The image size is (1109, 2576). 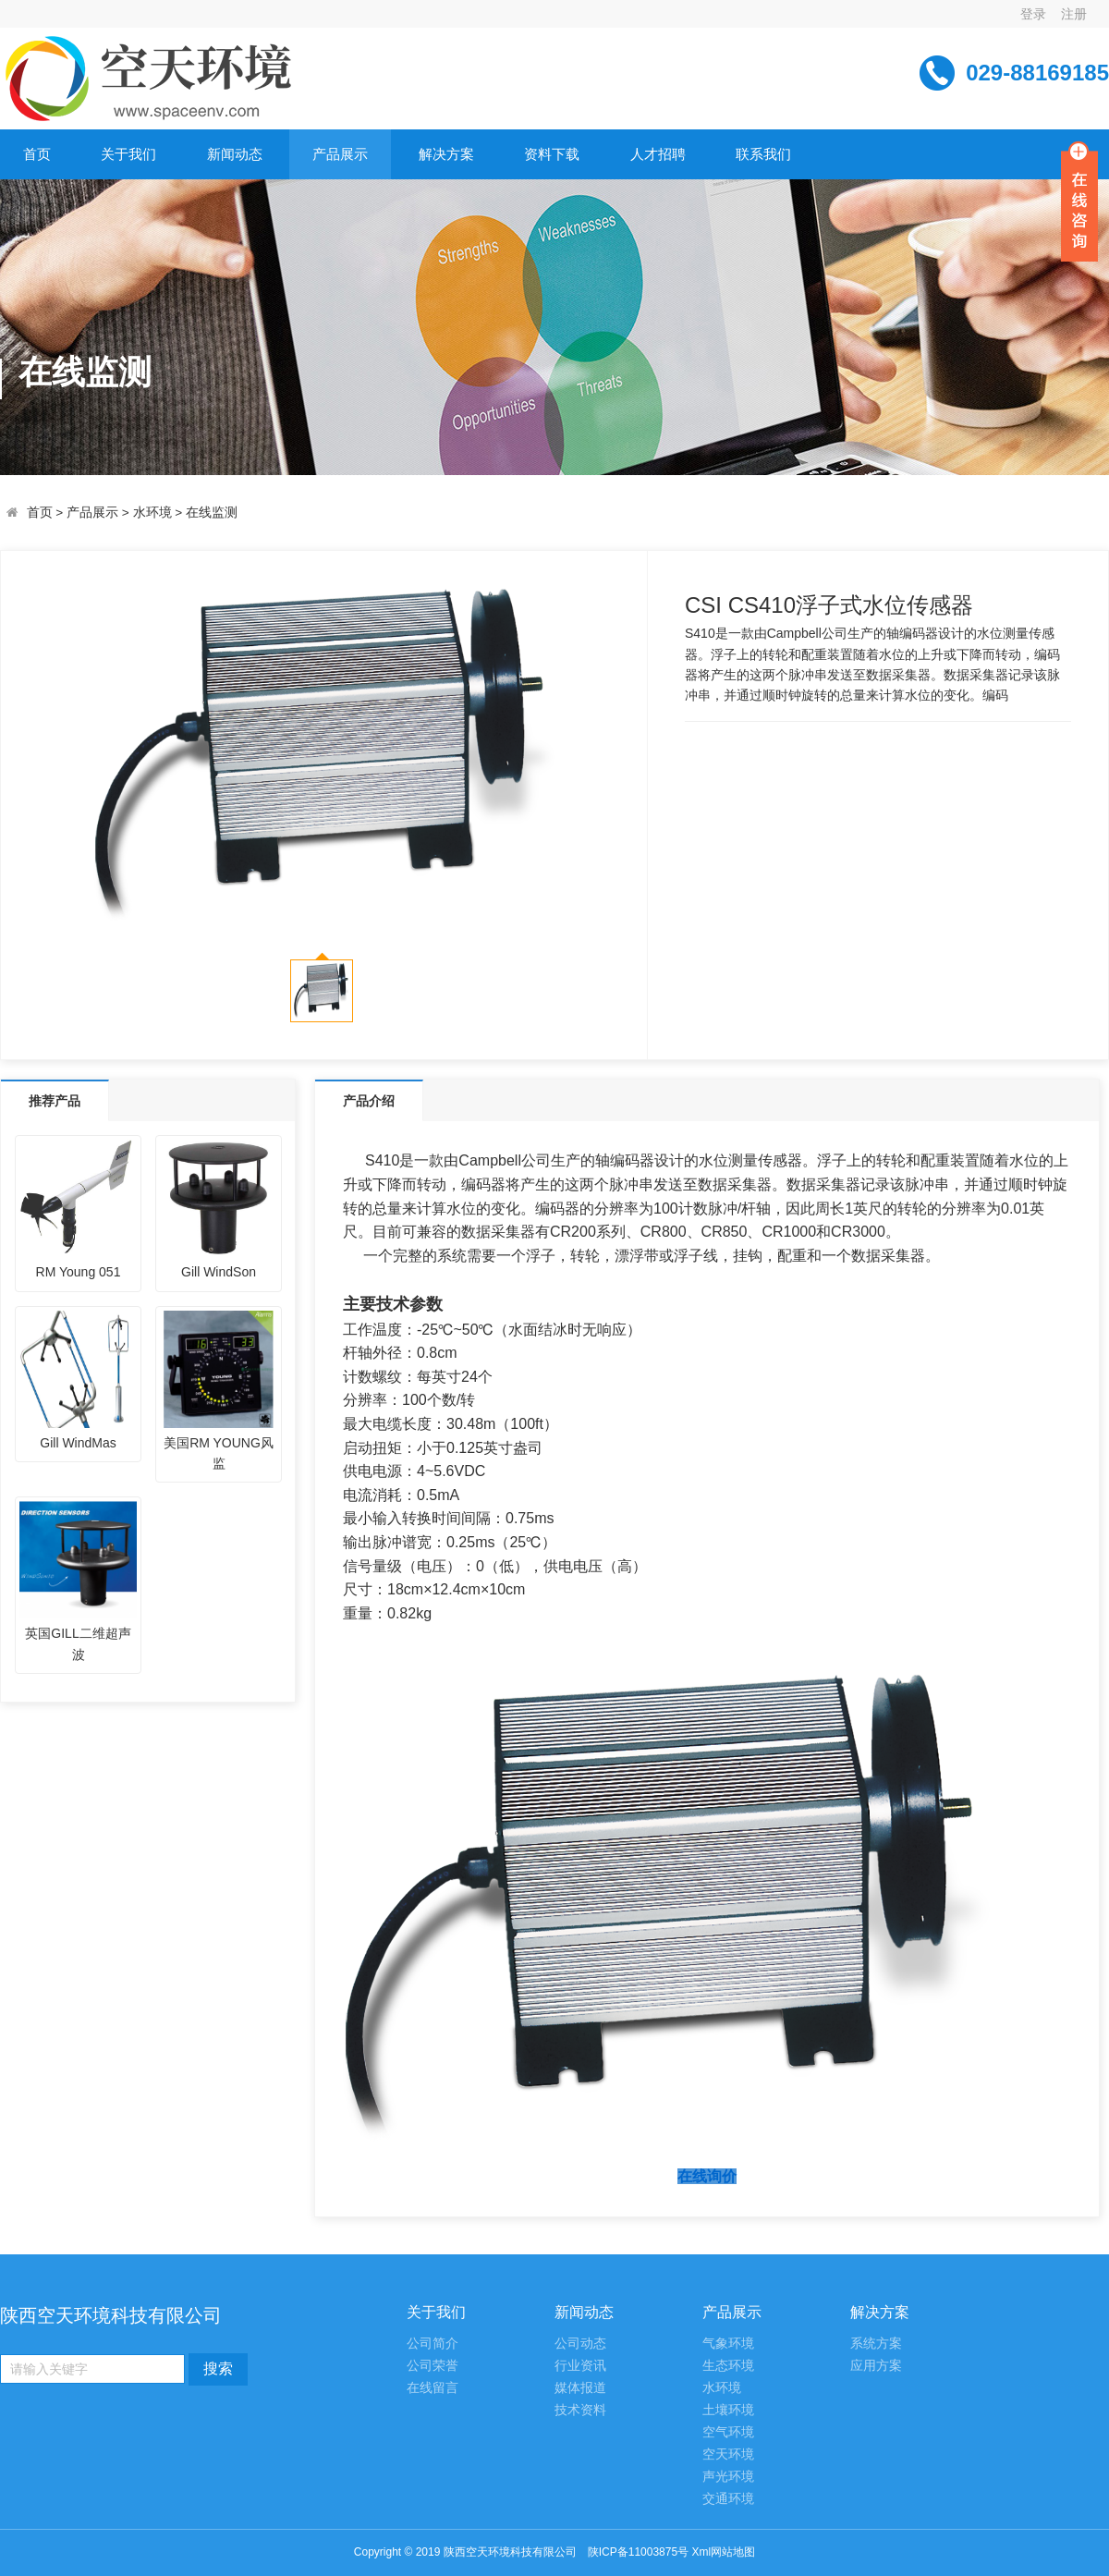 I want to click on 人才招聘, so click(x=658, y=154).